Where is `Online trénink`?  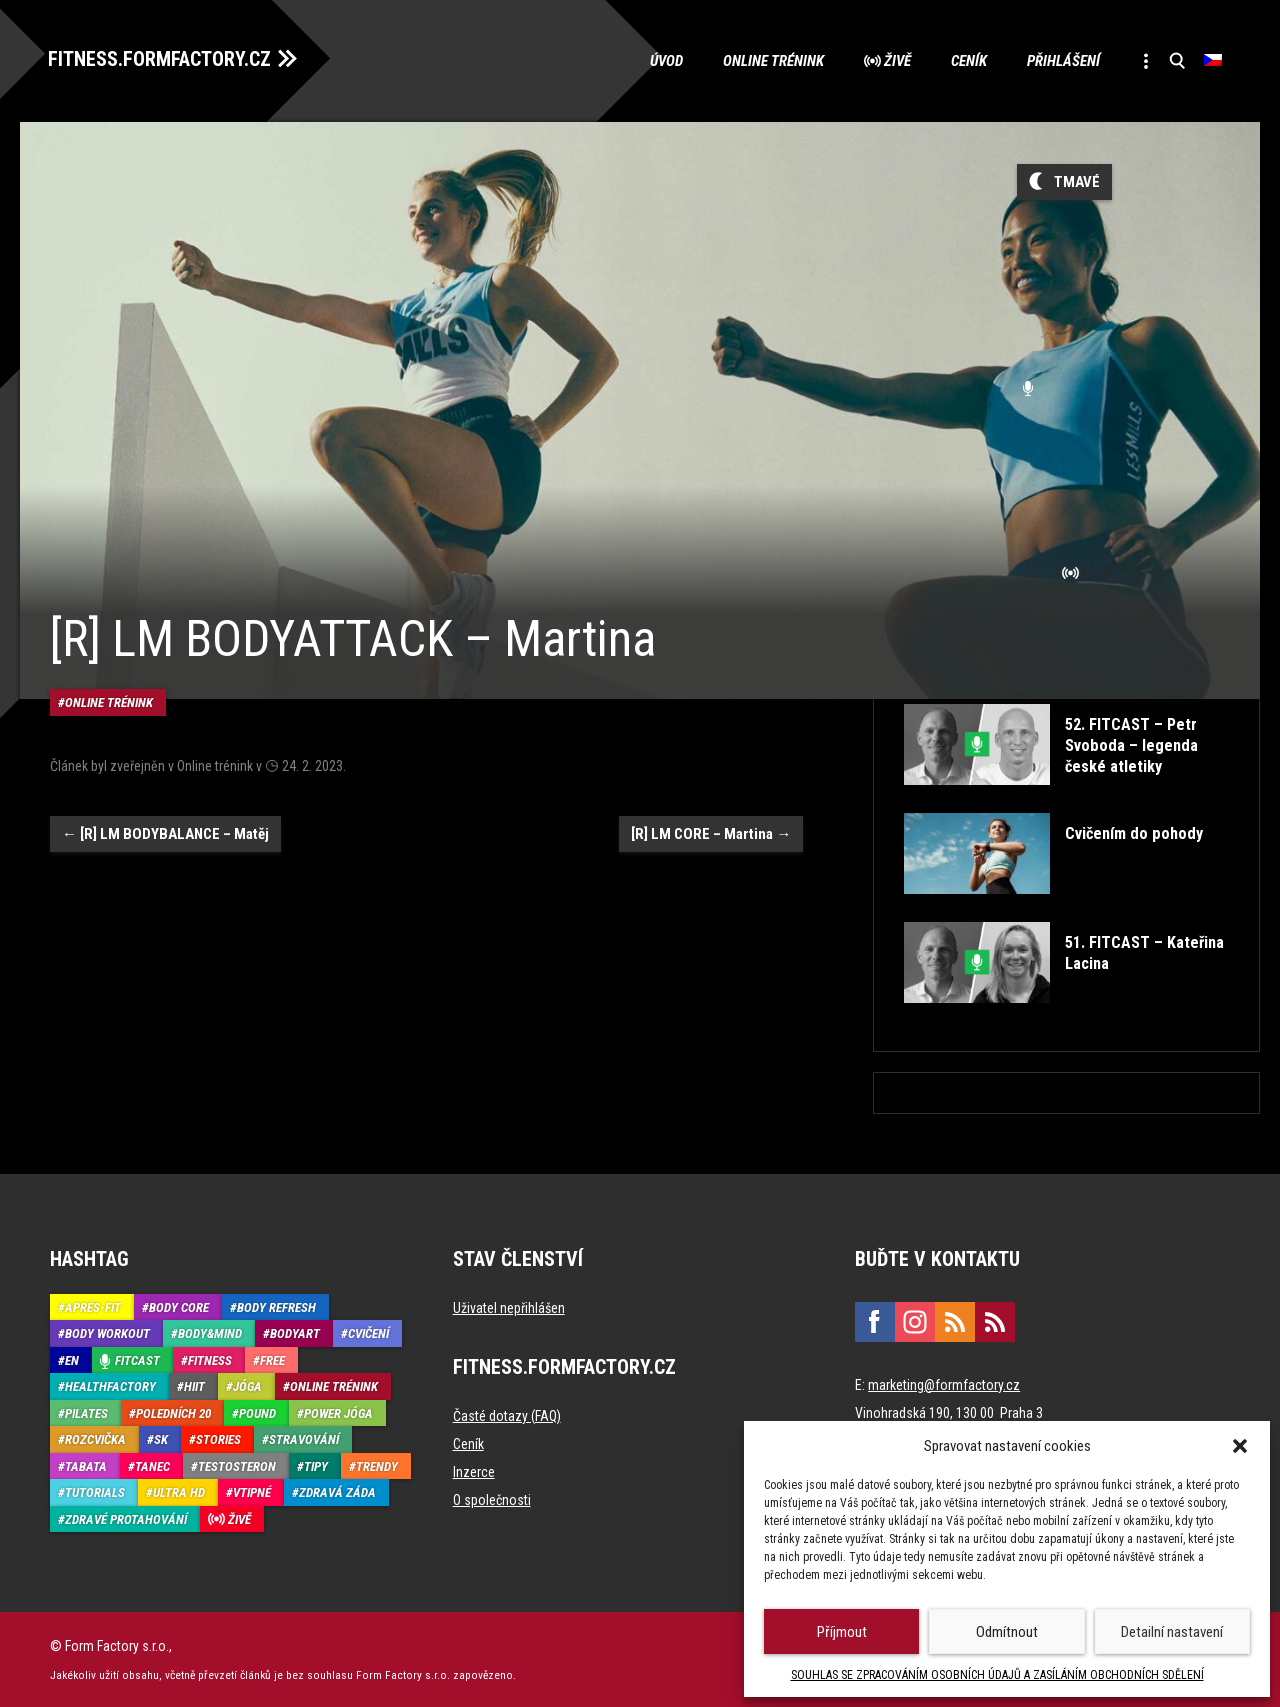
Online trénink is located at coordinates (771, 60).